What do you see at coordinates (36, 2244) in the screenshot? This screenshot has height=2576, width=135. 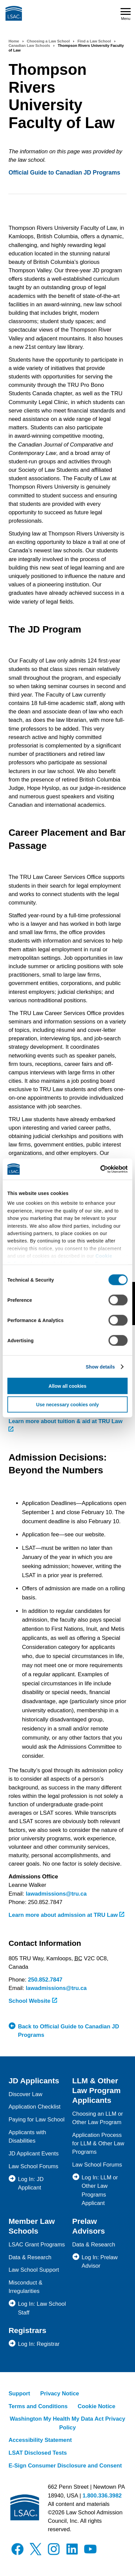 I see `LSAC Grant Programs` at bounding box center [36, 2244].